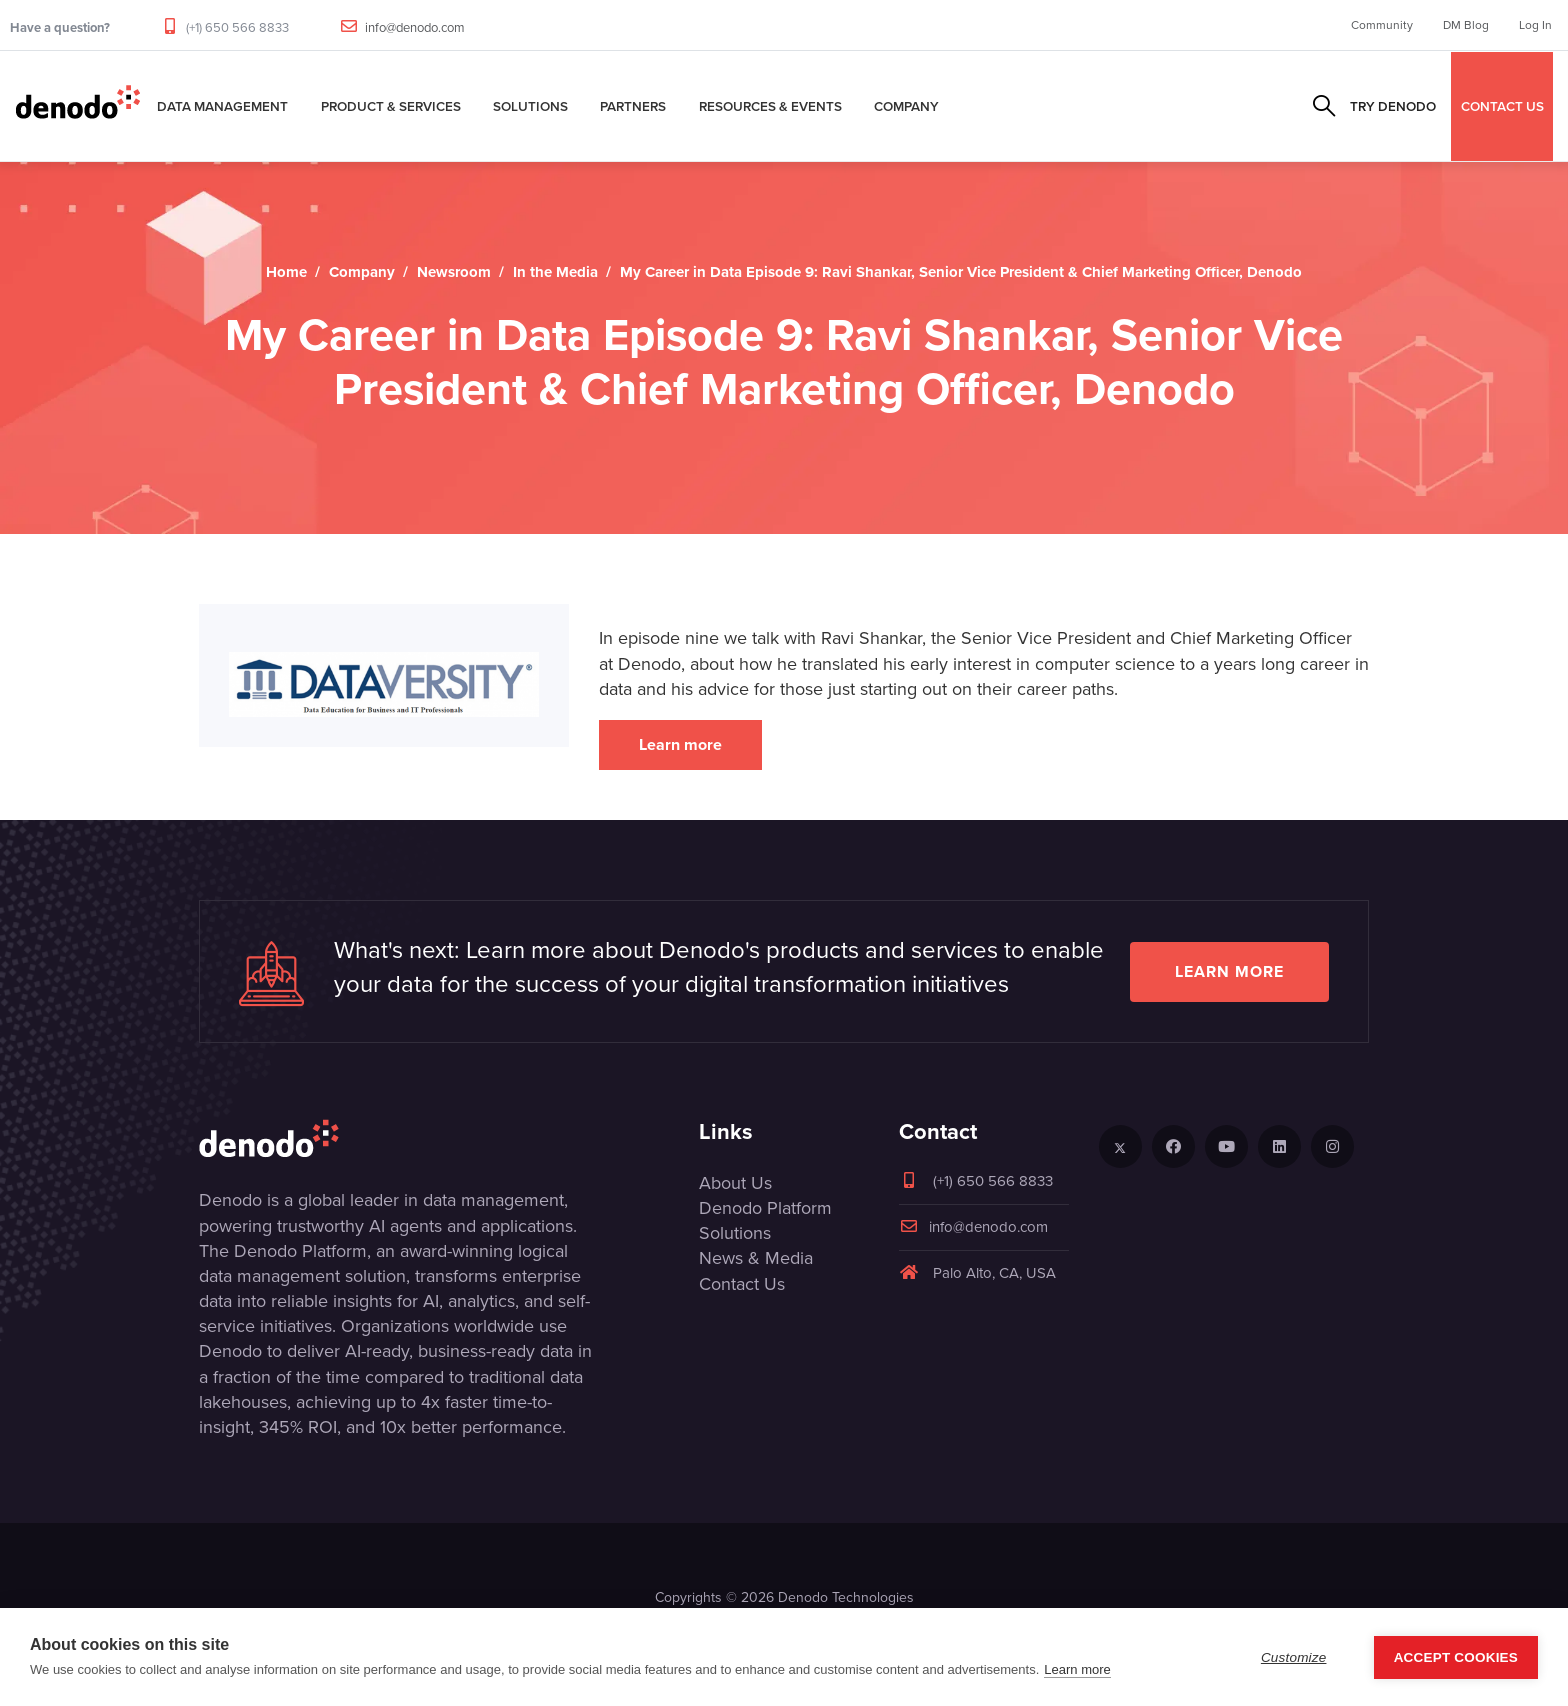 Image resolution: width=1568 pixels, height=1706 pixels. What do you see at coordinates (735, 1183) in the screenshot?
I see `About Us` at bounding box center [735, 1183].